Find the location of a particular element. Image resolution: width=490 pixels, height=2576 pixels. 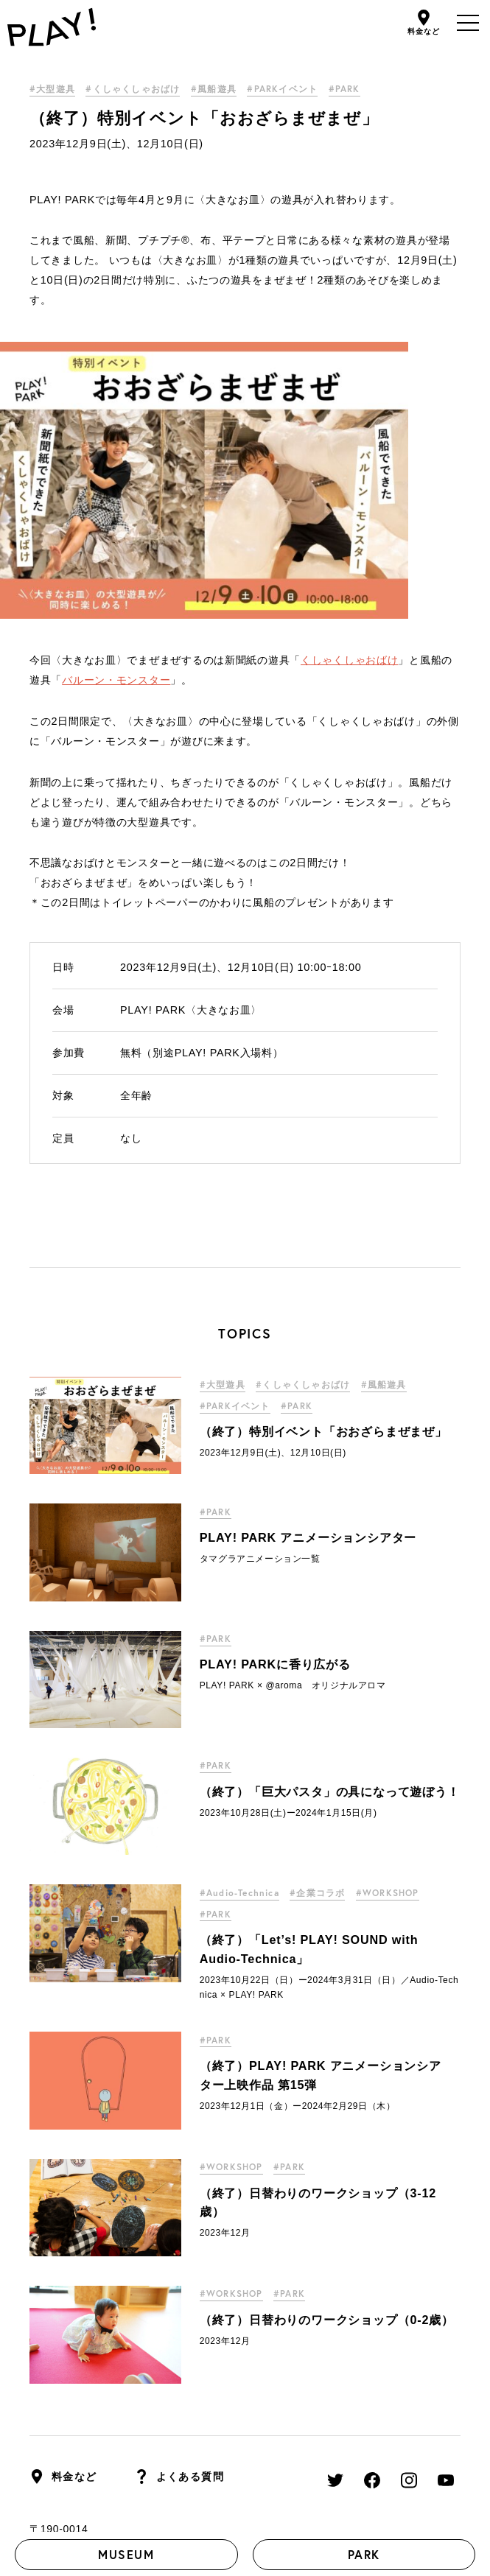

#企業コラボ is located at coordinates (317, 1635).